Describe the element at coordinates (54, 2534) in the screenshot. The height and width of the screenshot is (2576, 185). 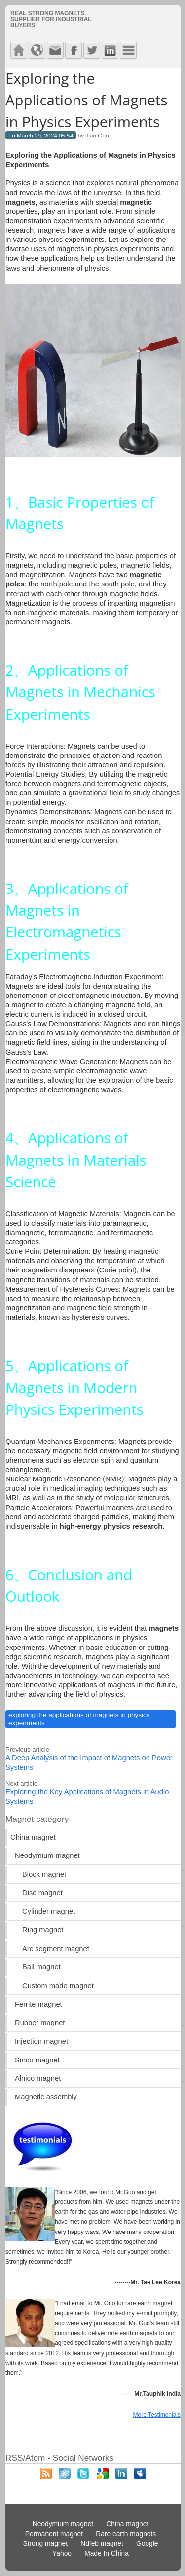
I see `Permanent magnet` at that location.